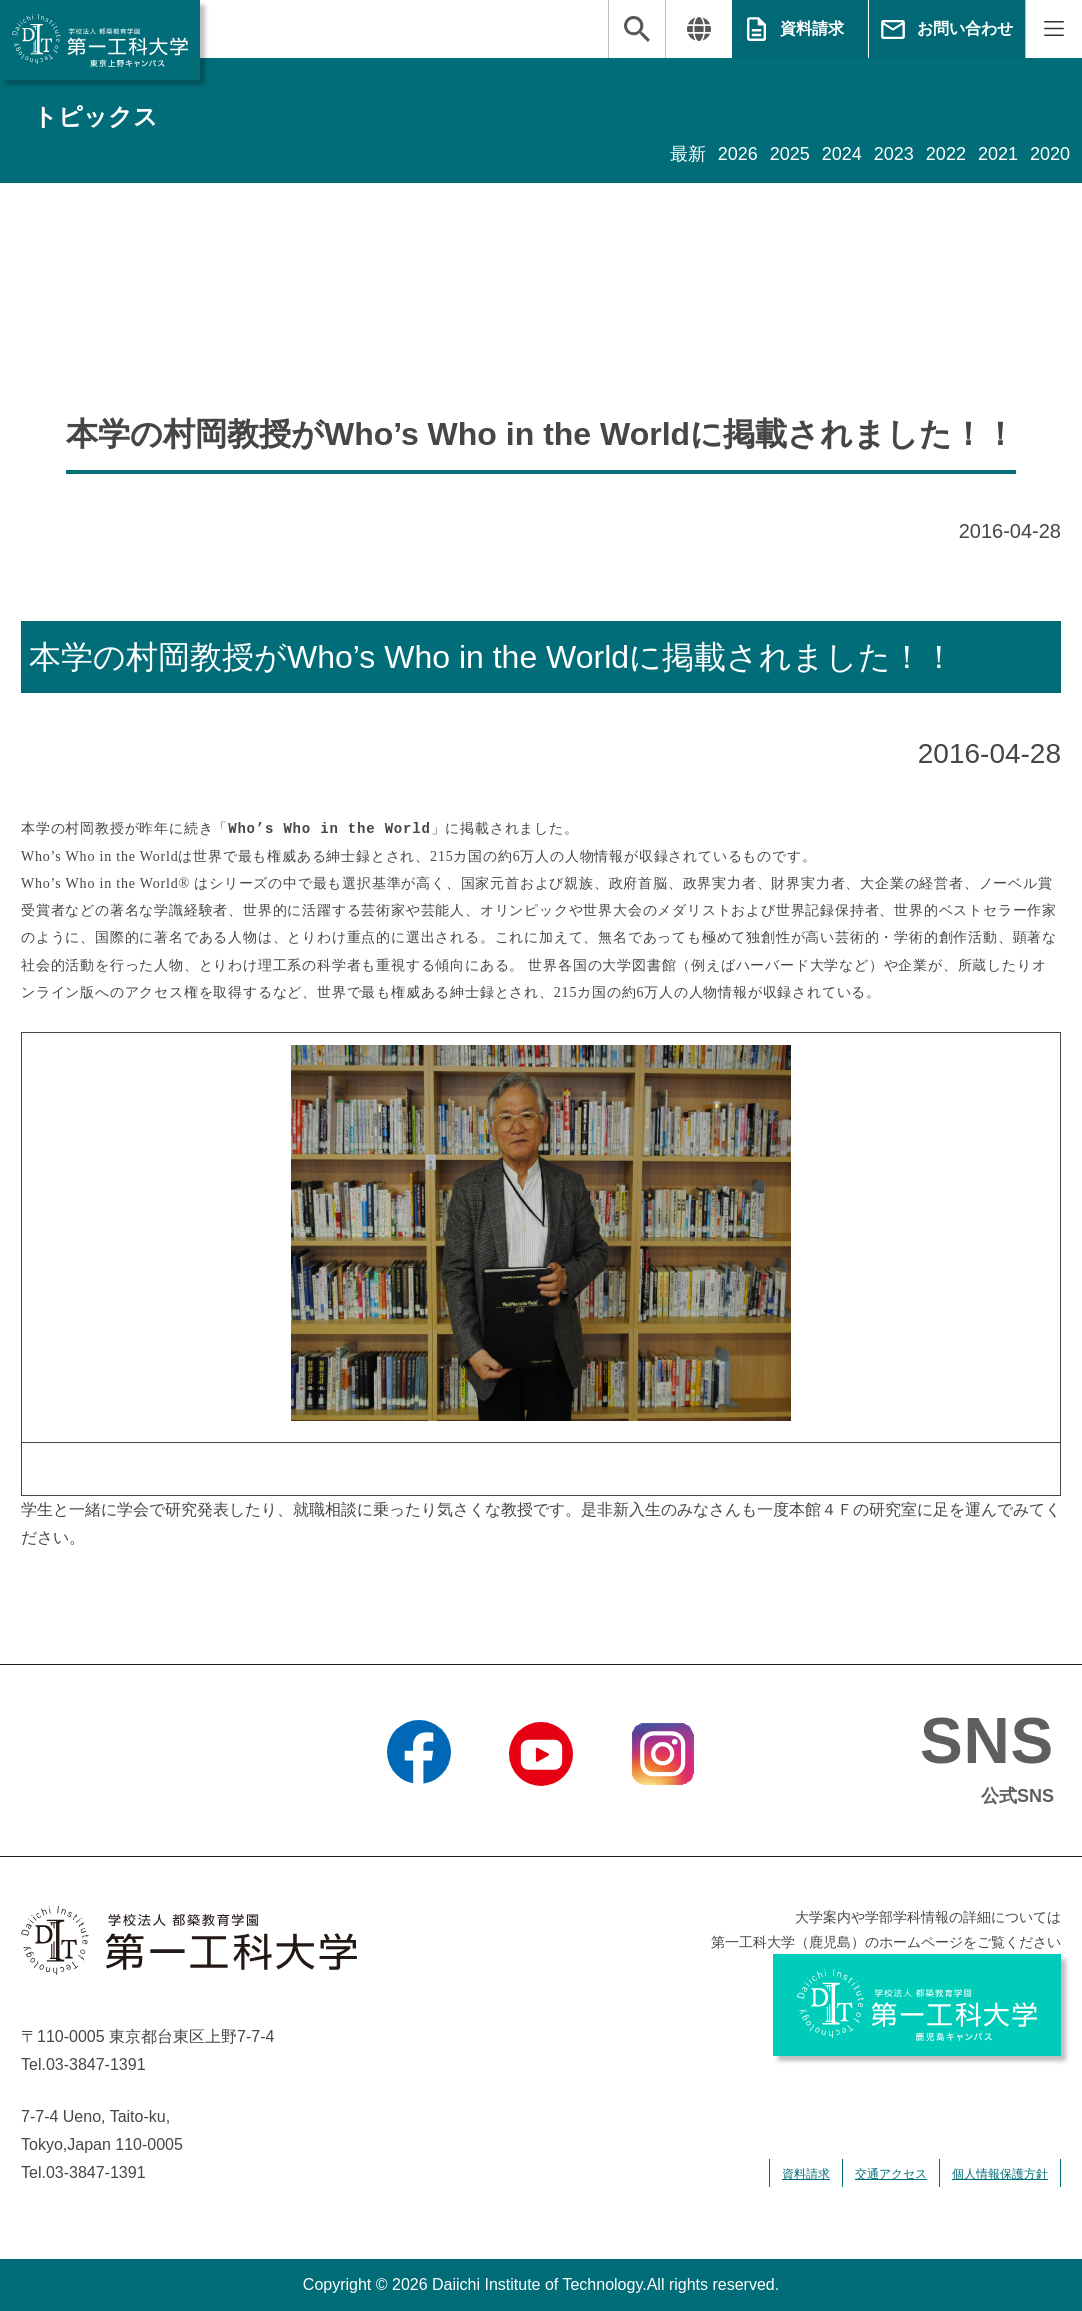 This screenshot has height=2311, width=1082. I want to click on 2023, so click(894, 154).